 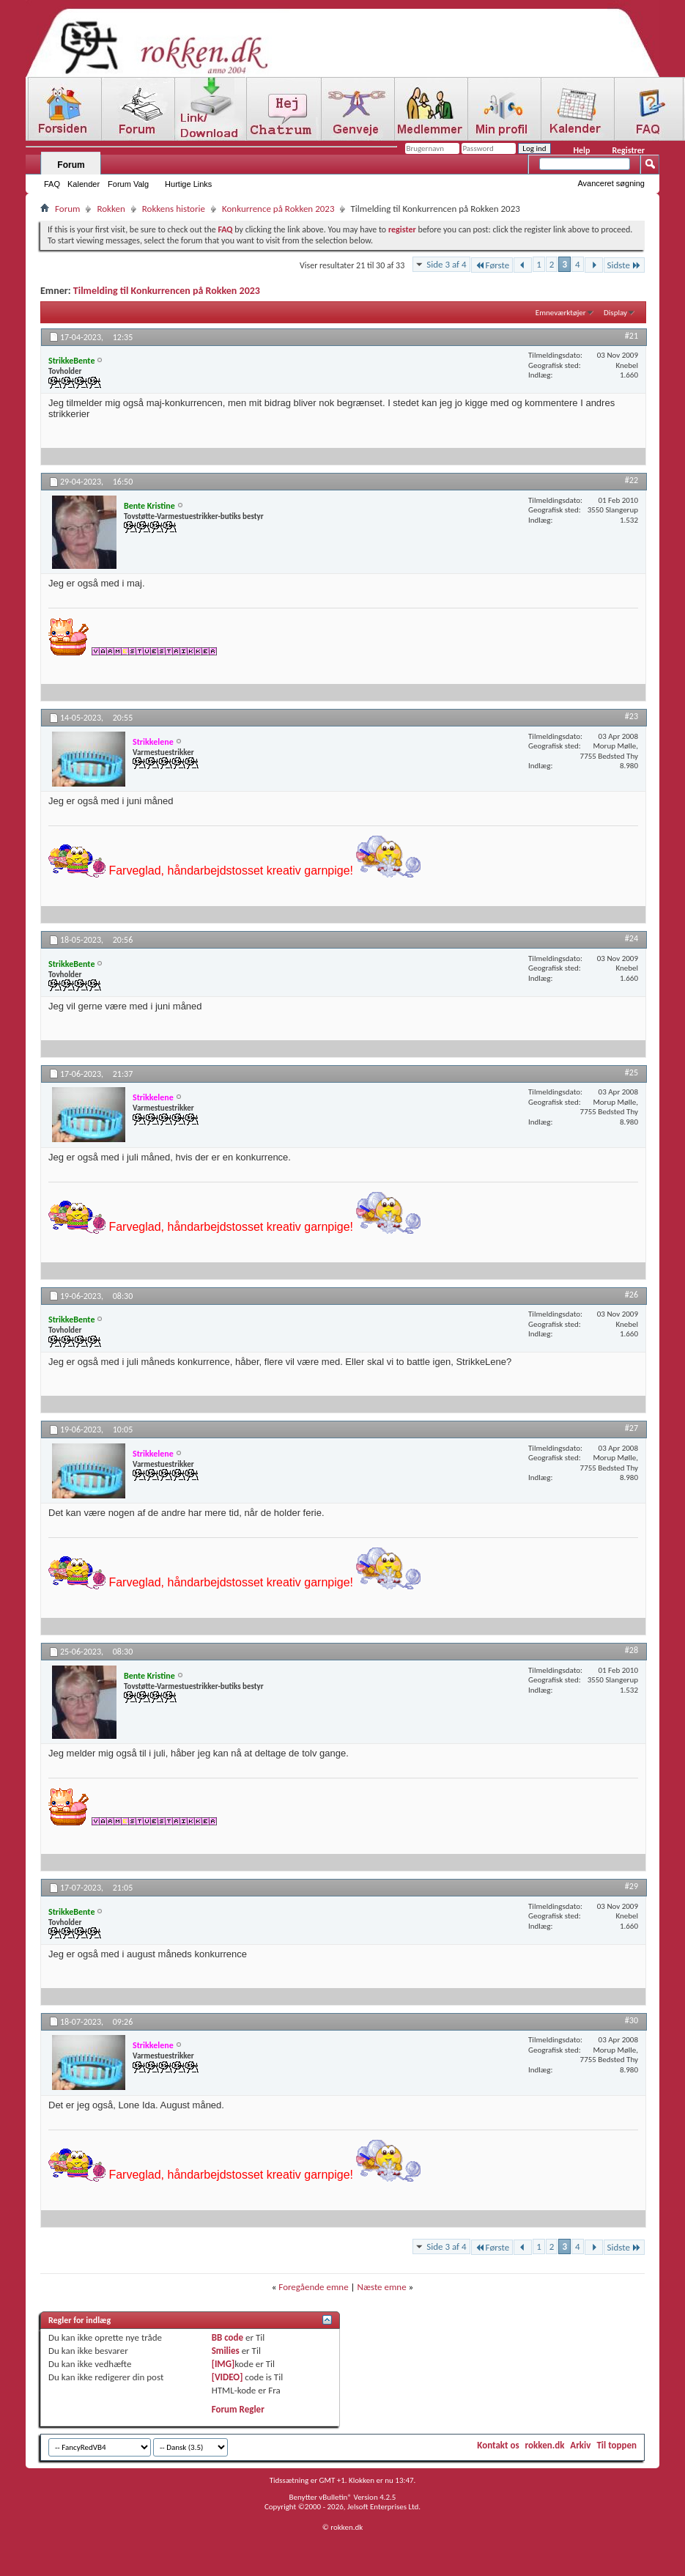 What do you see at coordinates (561, 312) in the screenshot?
I see `Emneværktøjer` at bounding box center [561, 312].